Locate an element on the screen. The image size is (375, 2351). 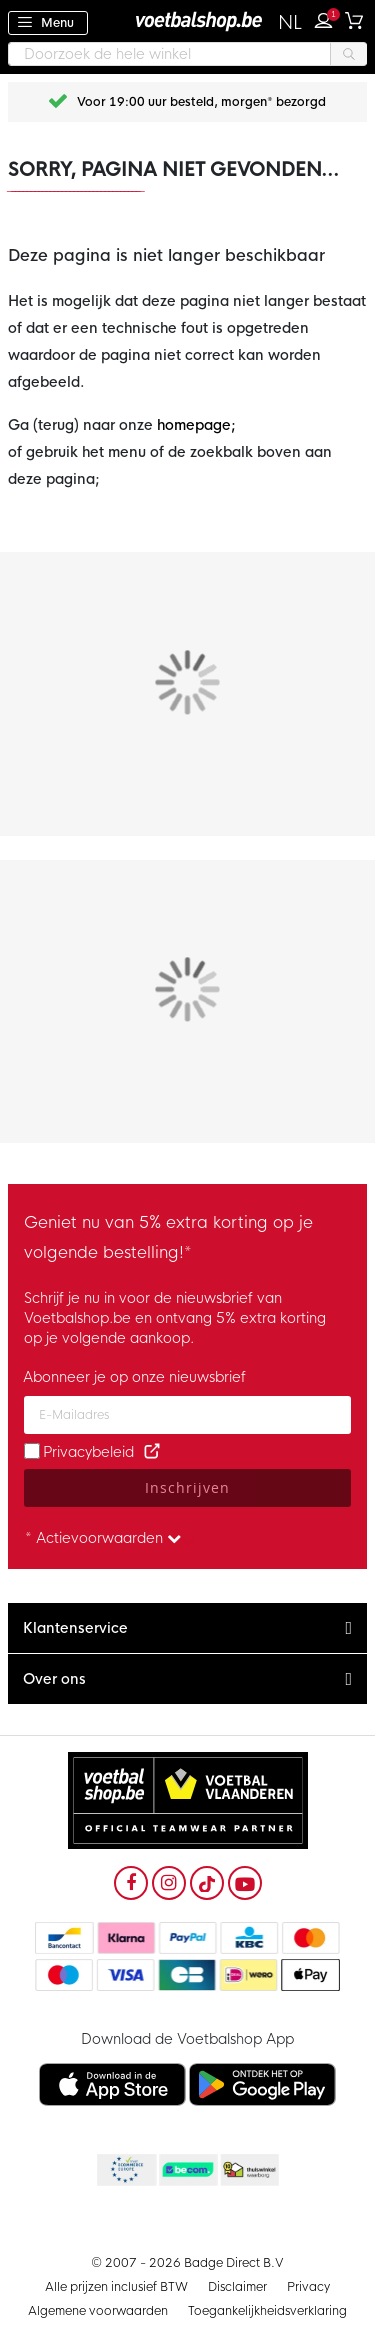
homepage; is located at coordinates (196, 425).